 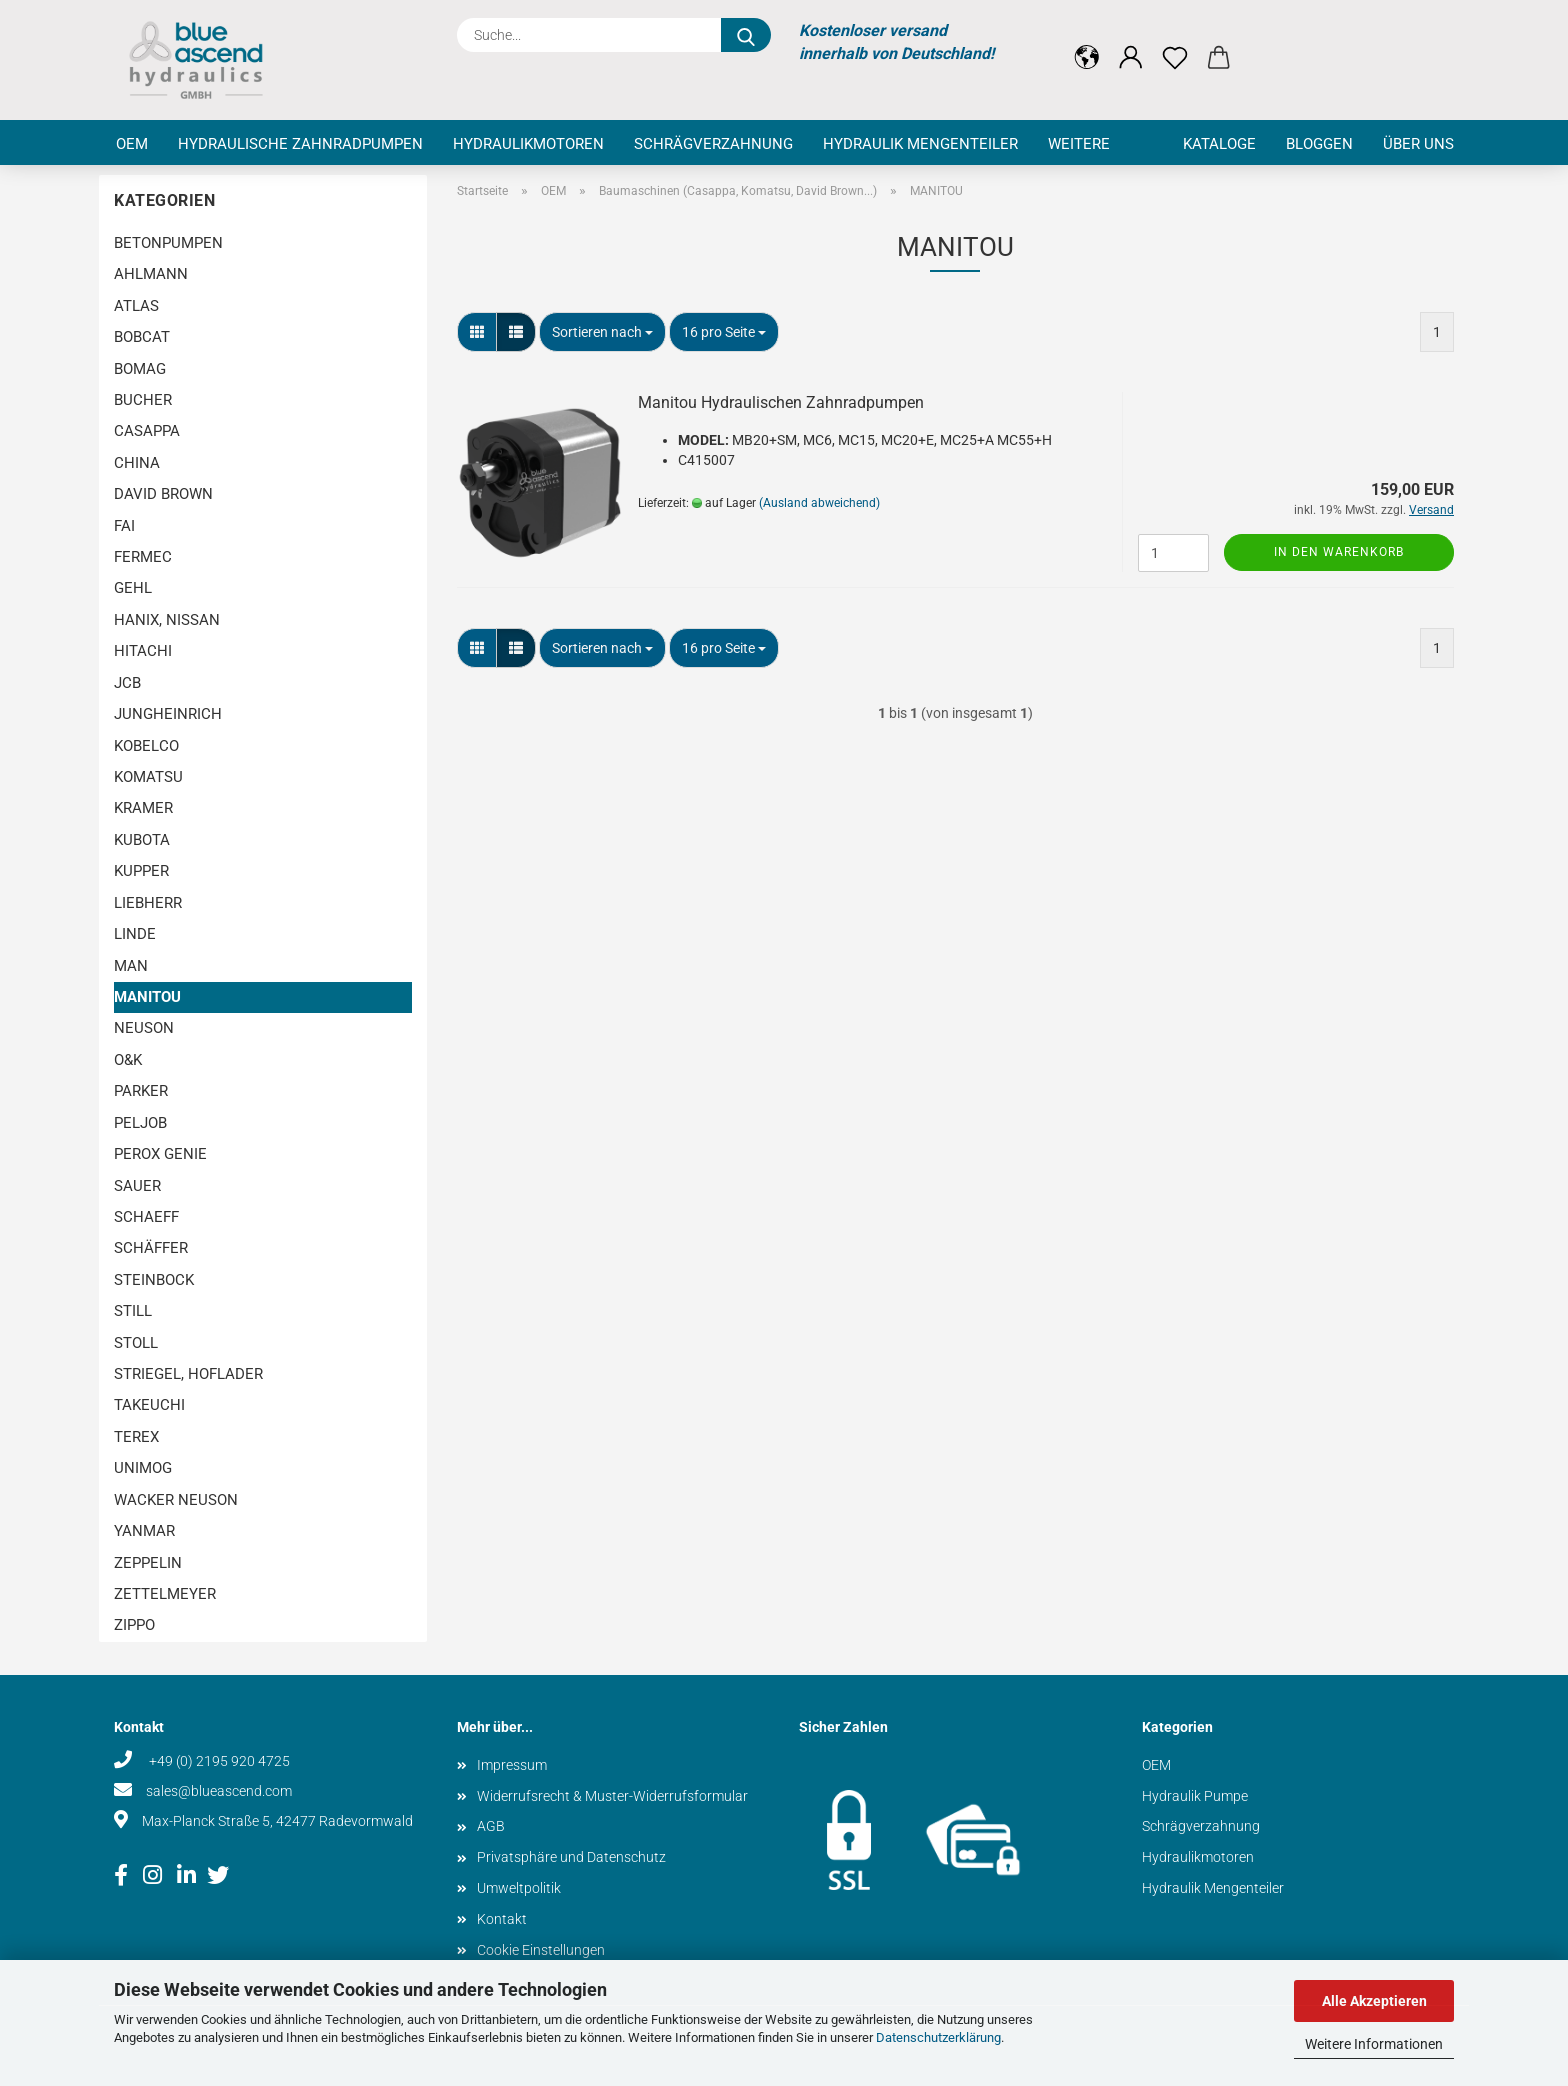 I want to click on ZETTELMEYER, so click(x=165, y=1594).